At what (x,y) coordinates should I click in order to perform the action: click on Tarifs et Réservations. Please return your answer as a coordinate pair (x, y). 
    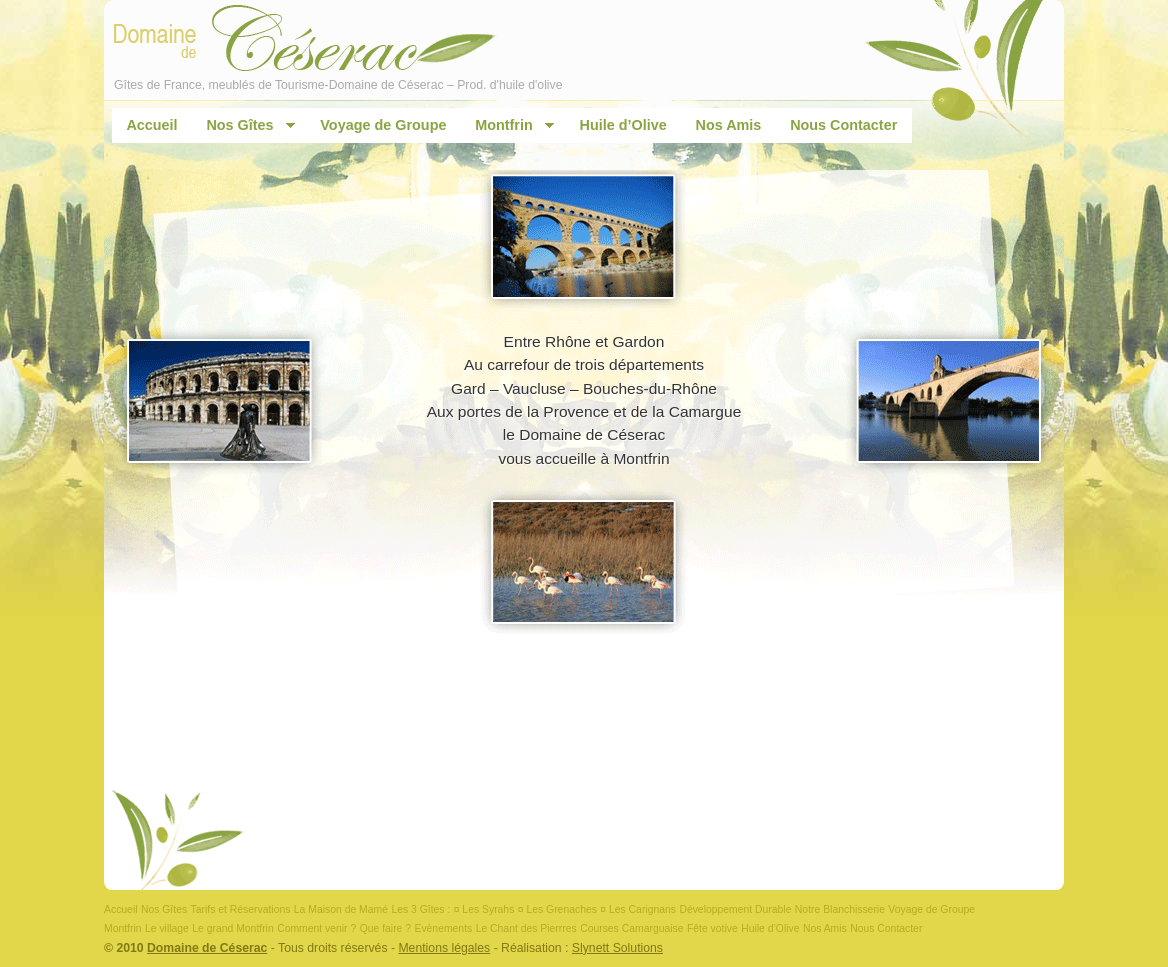
    Looking at the image, I should click on (241, 909).